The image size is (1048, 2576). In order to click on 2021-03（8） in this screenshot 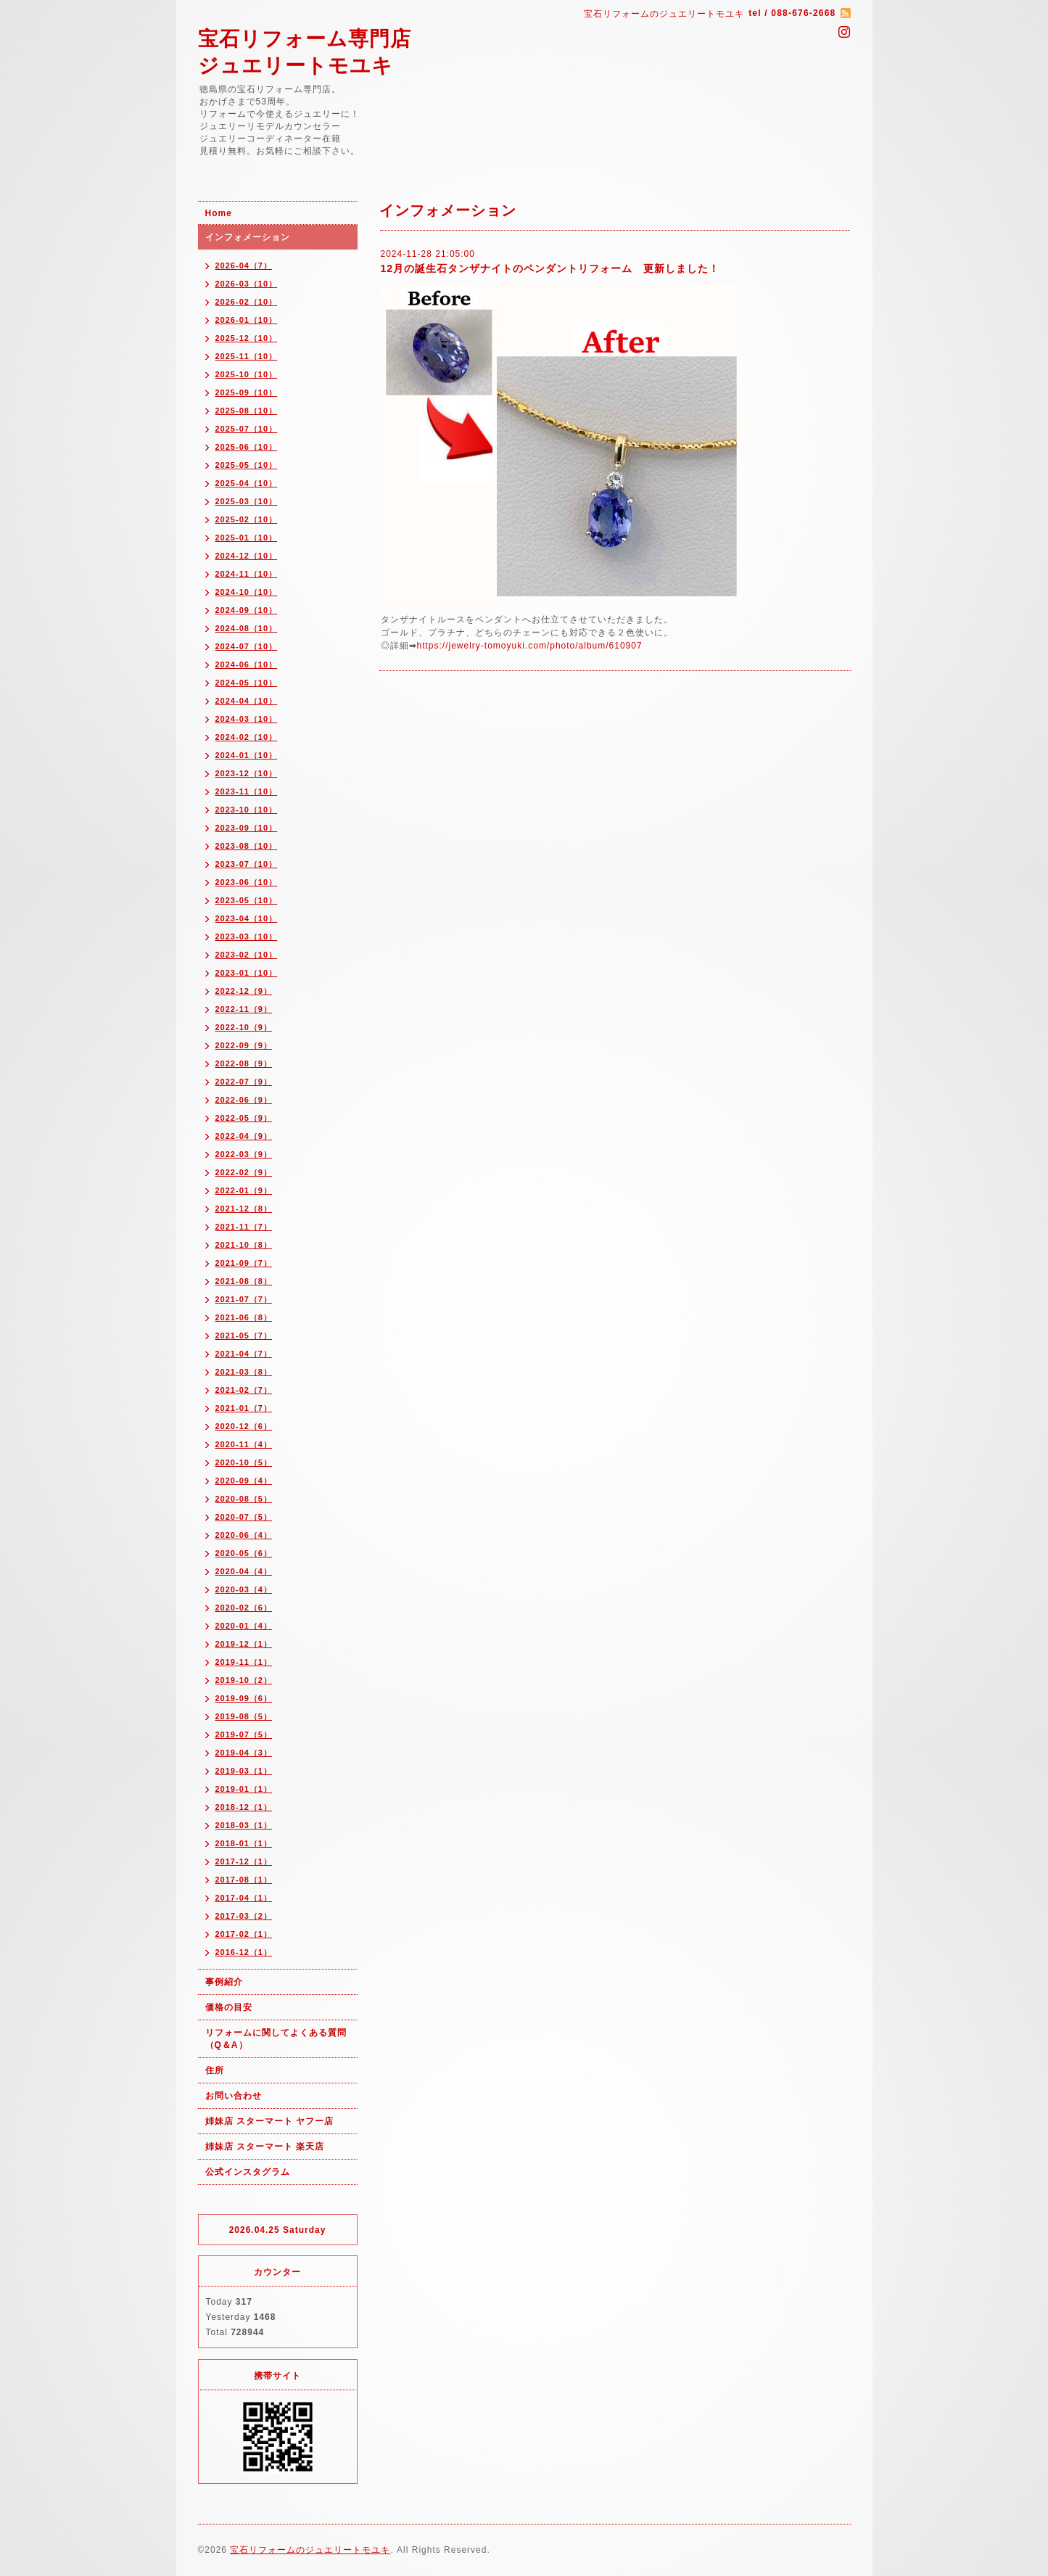, I will do `click(244, 1371)`.